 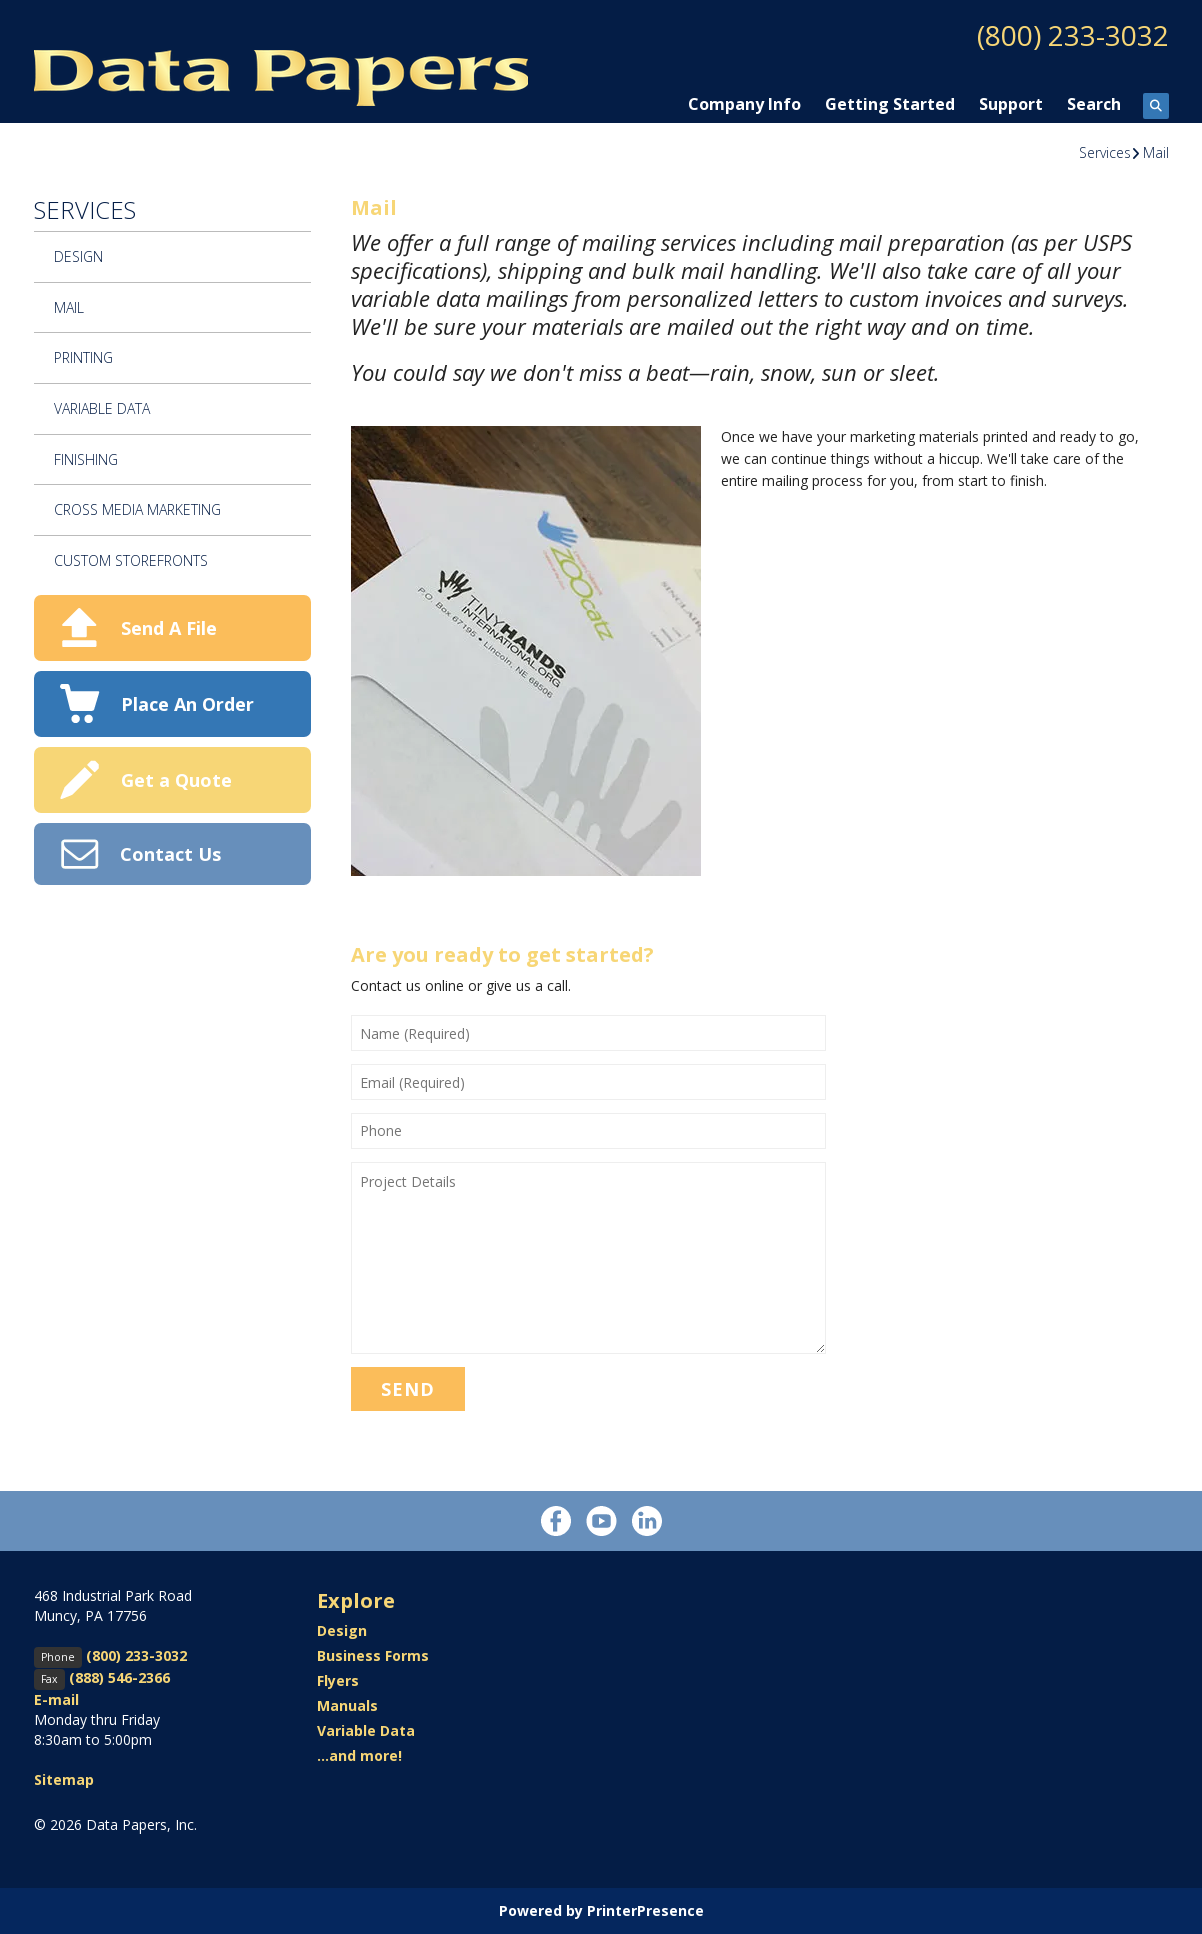 I want to click on Company Info, so click(x=744, y=104).